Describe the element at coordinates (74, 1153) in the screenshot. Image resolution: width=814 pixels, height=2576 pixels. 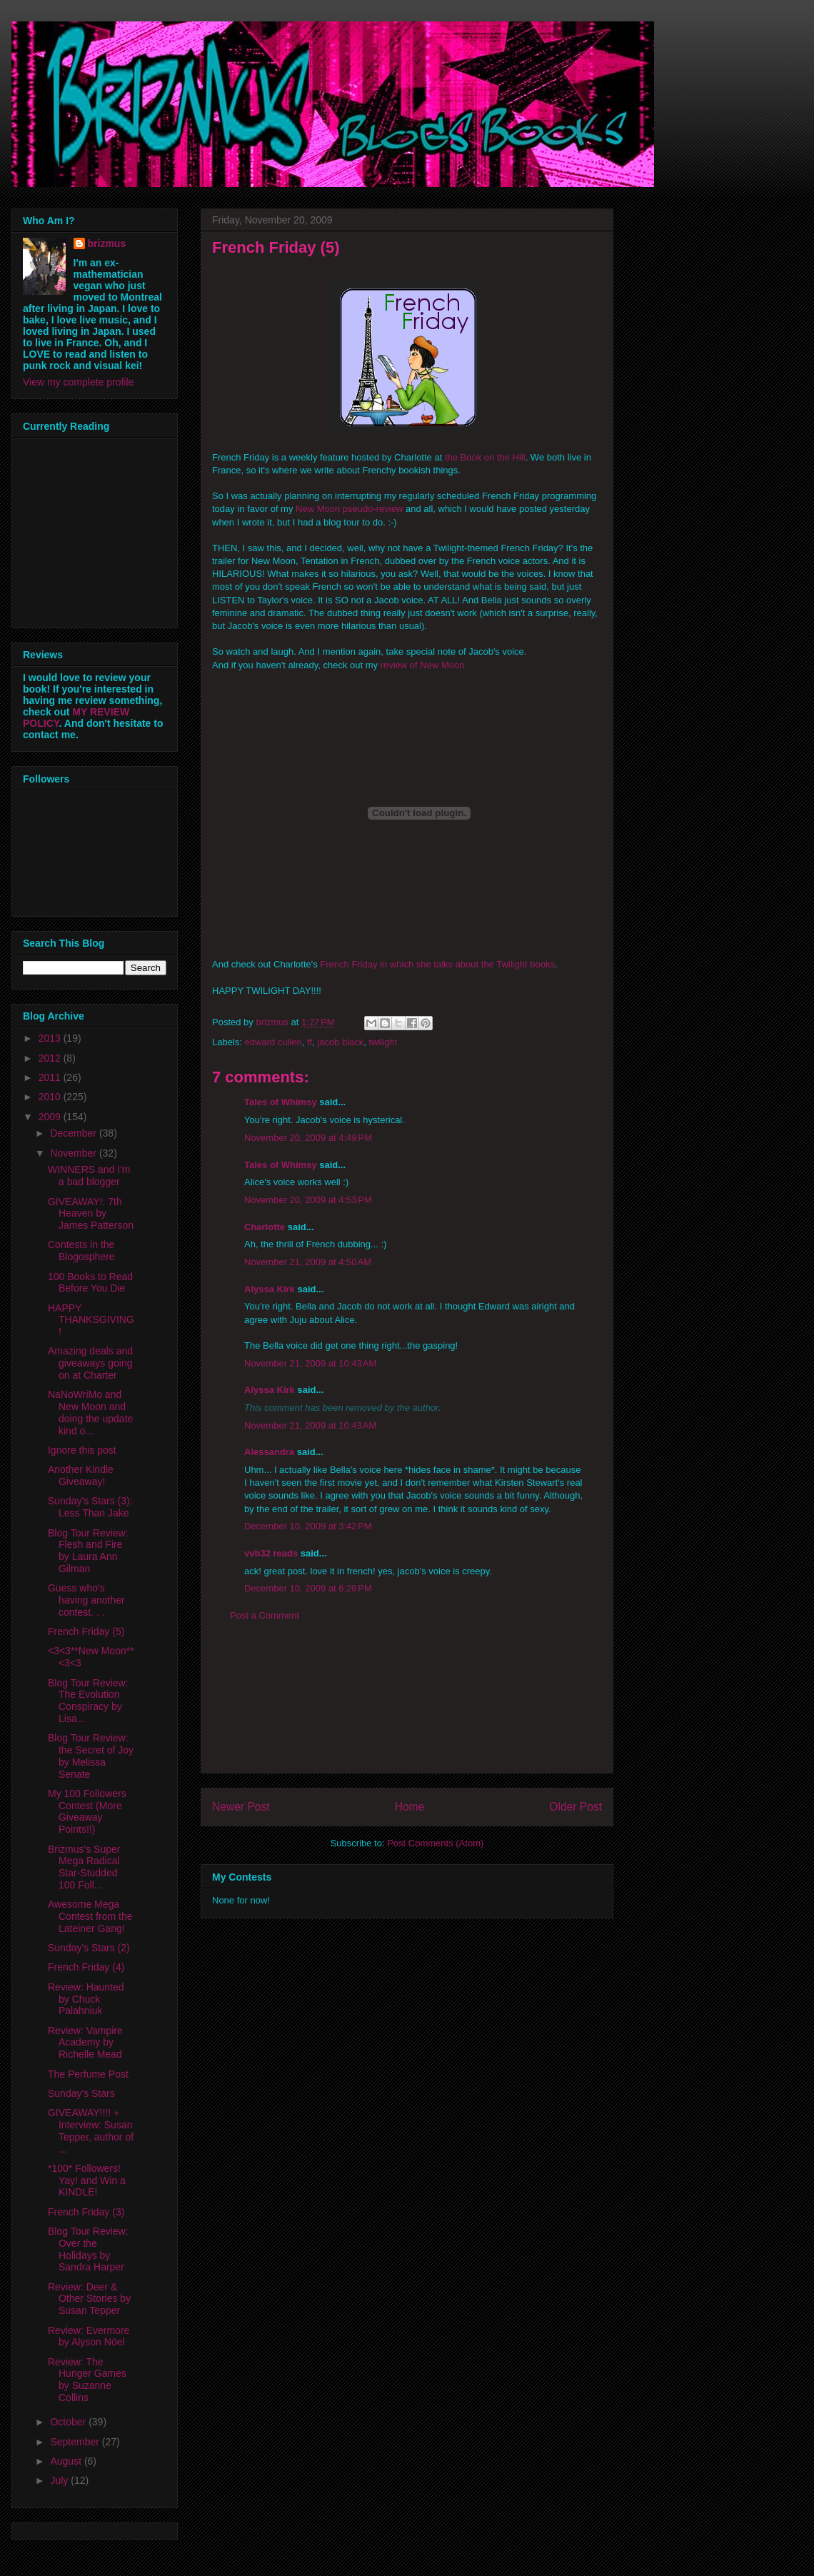
I see `November` at that location.